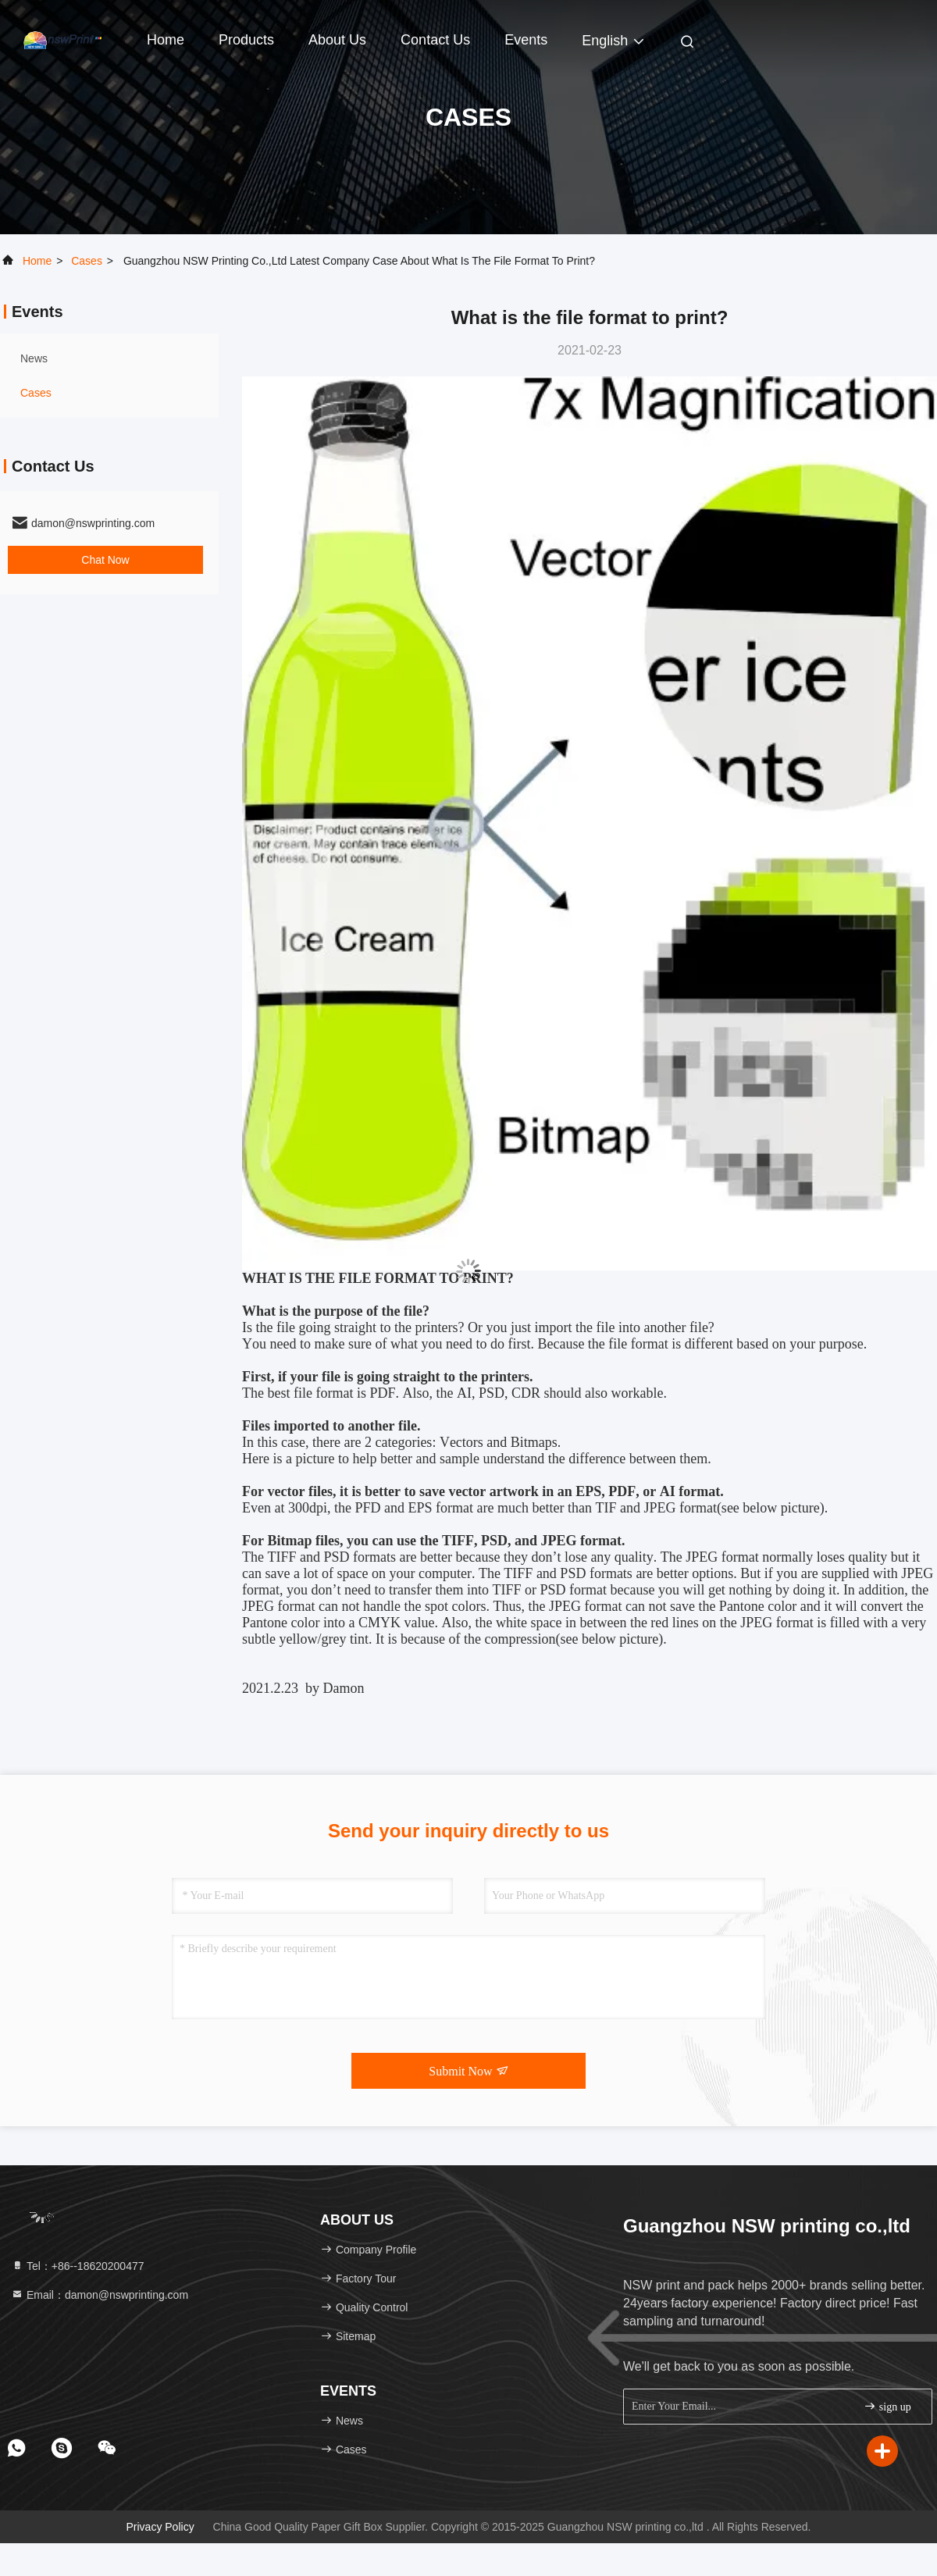 The image size is (937, 2576). What do you see at coordinates (99, 2295) in the screenshot?
I see `Email：damon@nswprinting.com [Read more about Seminole tax hike]` at bounding box center [99, 2295].